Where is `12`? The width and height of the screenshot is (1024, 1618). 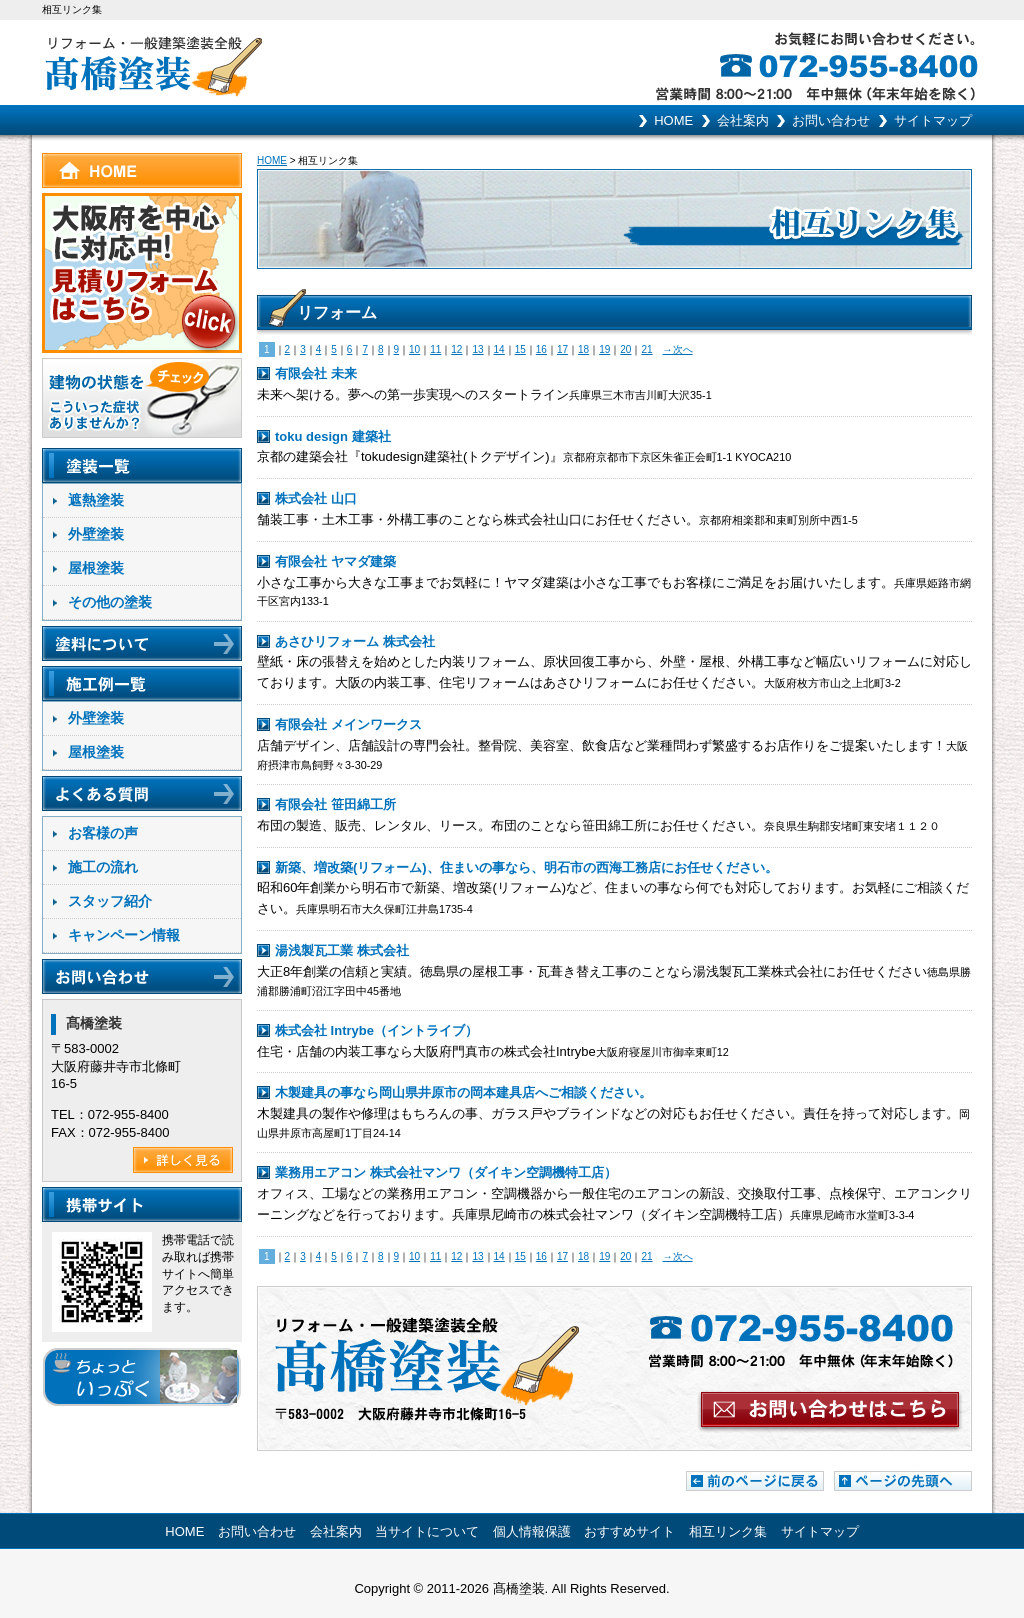
12 is located at coordinates (456, 349).